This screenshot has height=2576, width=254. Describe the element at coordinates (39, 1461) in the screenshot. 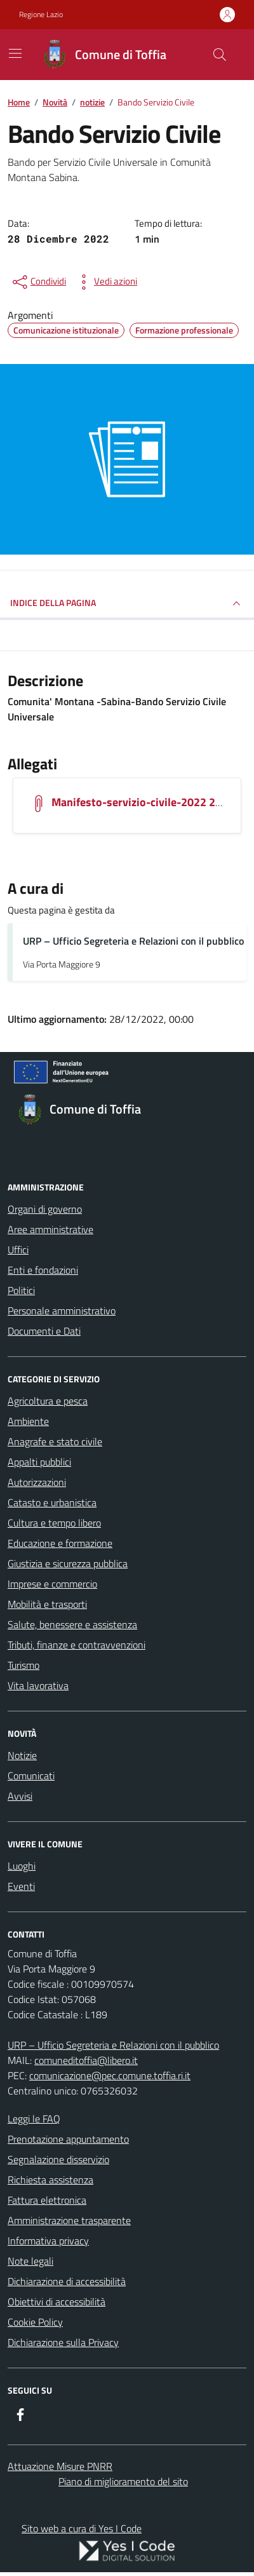

I see `Appalti pubblici` at that location.